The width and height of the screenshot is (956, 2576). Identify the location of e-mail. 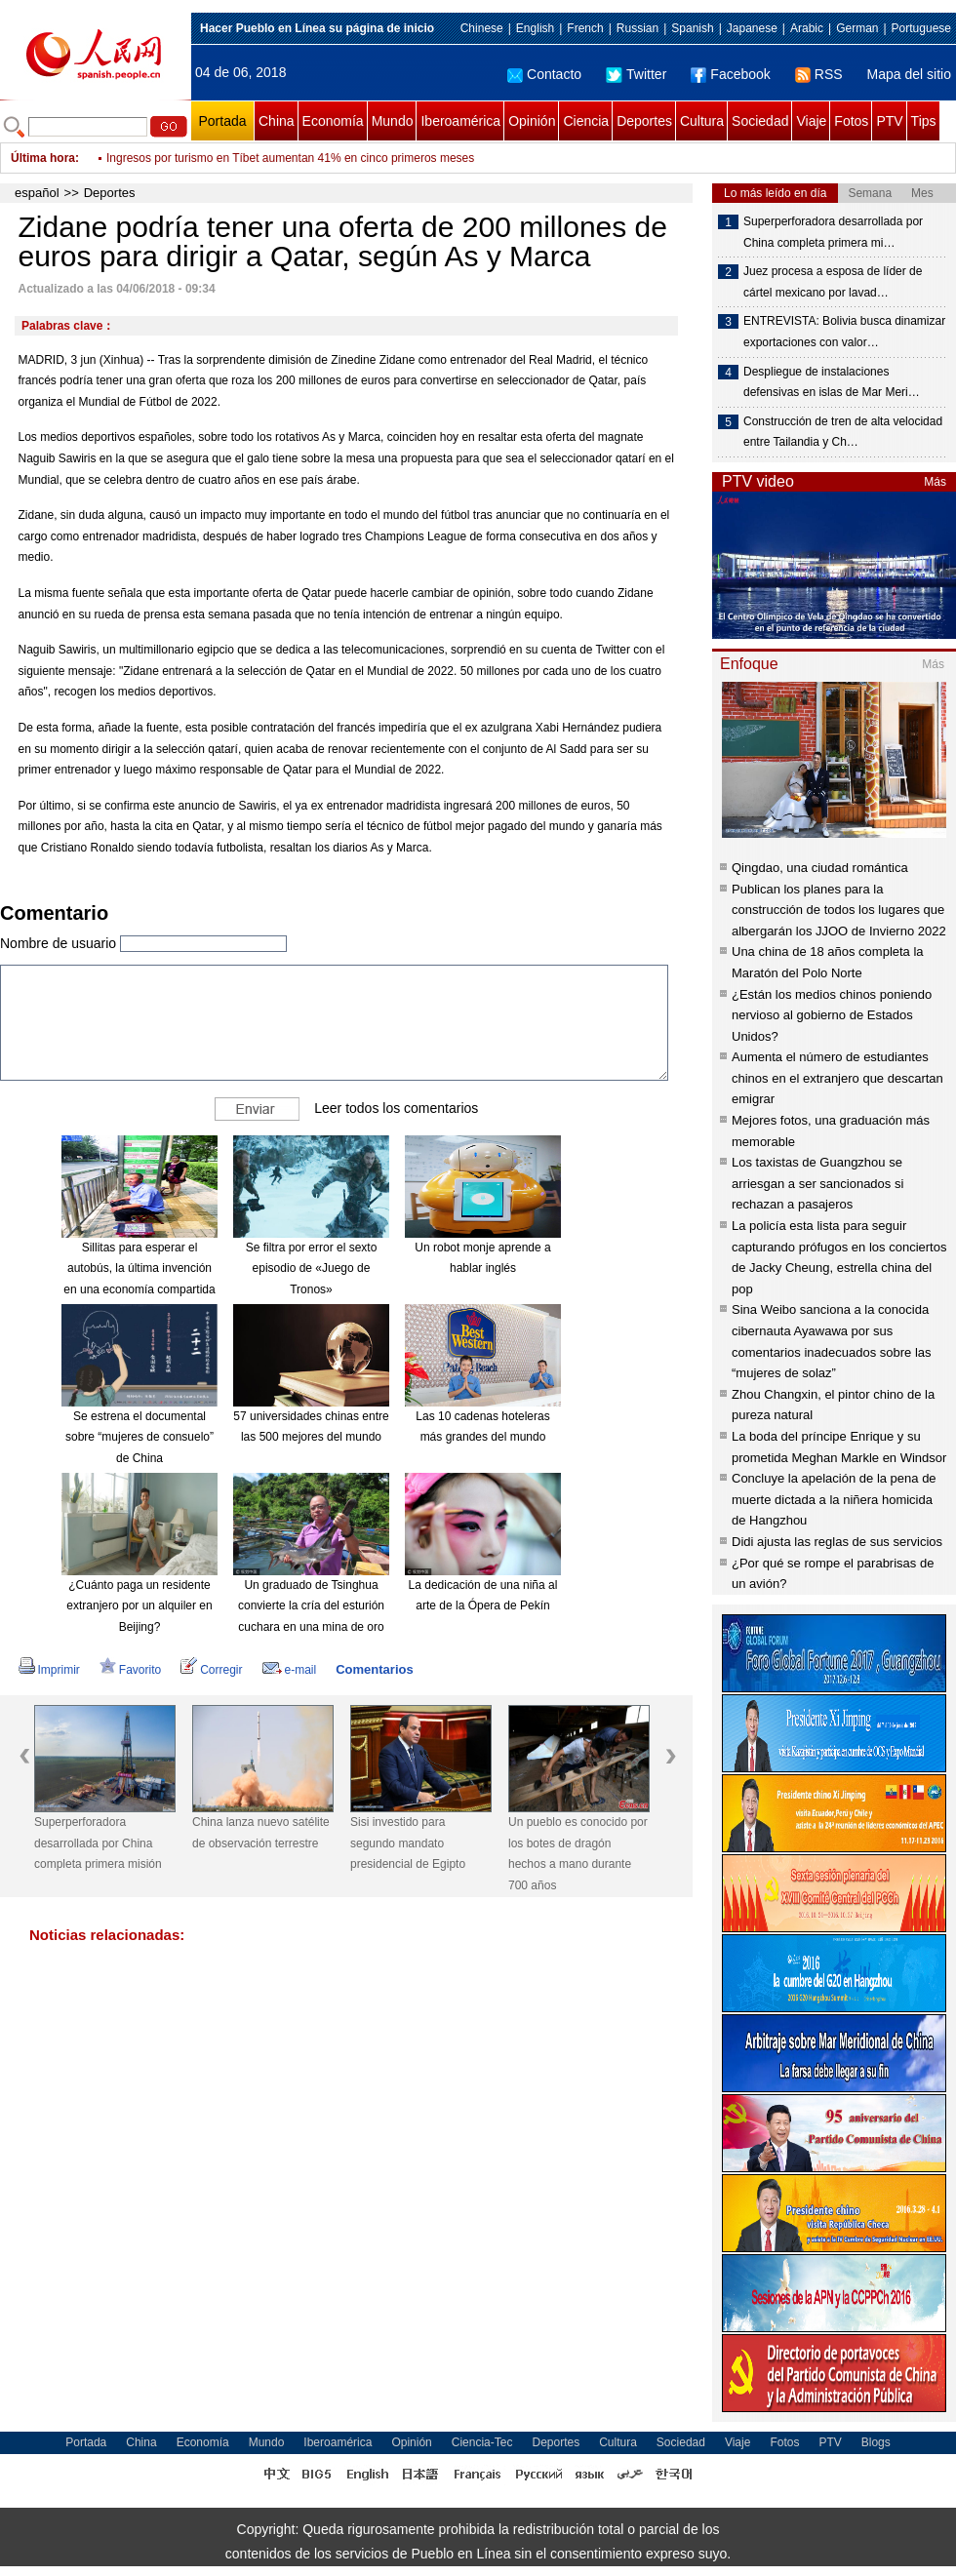
(289, 1670).